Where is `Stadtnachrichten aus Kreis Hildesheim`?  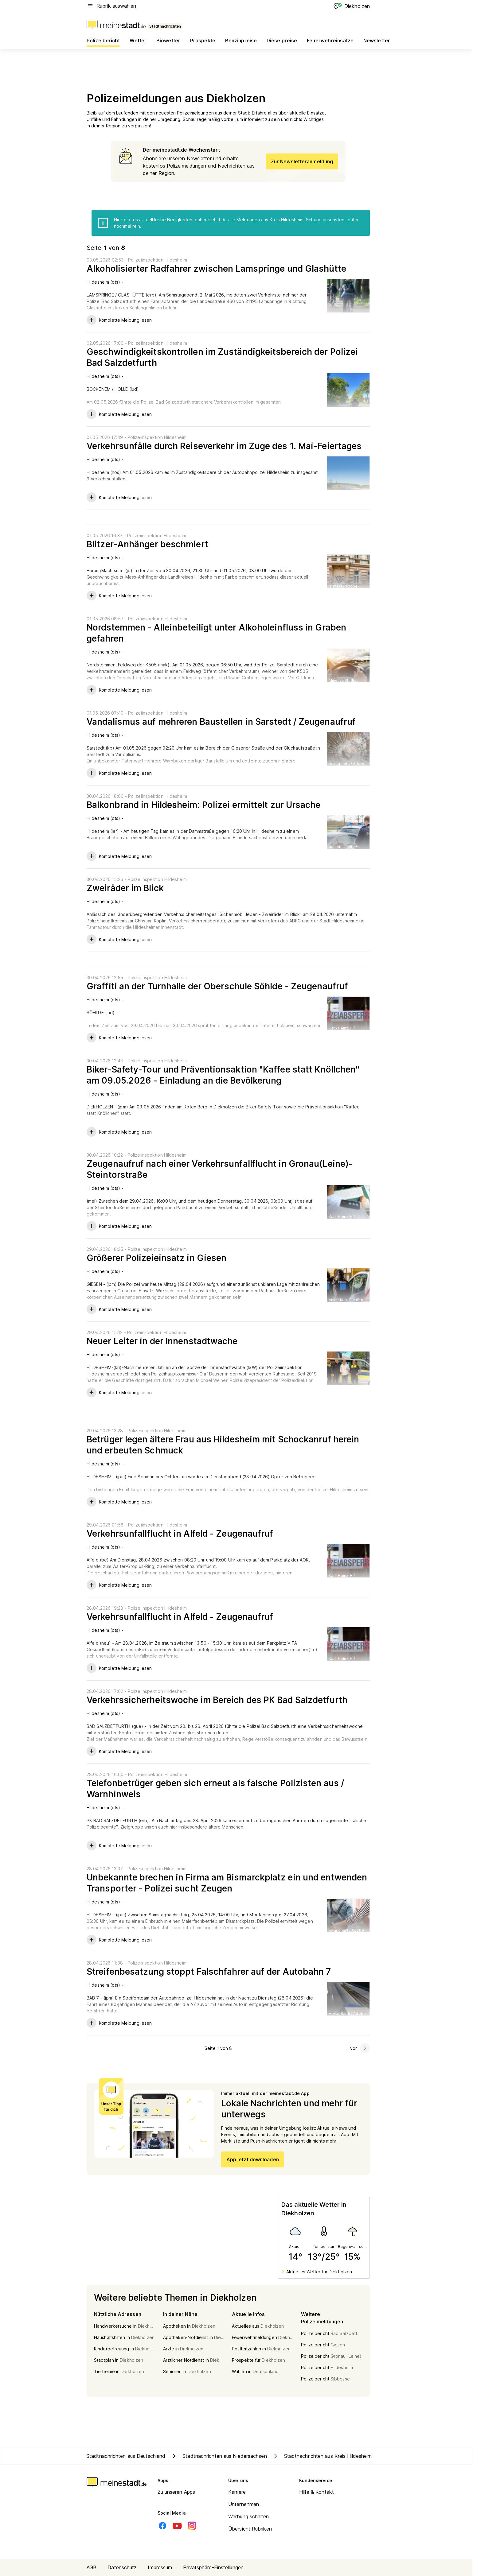
Stadtnachrichten aus Kreis Hildesheim is located at coordinates (322, 2456).